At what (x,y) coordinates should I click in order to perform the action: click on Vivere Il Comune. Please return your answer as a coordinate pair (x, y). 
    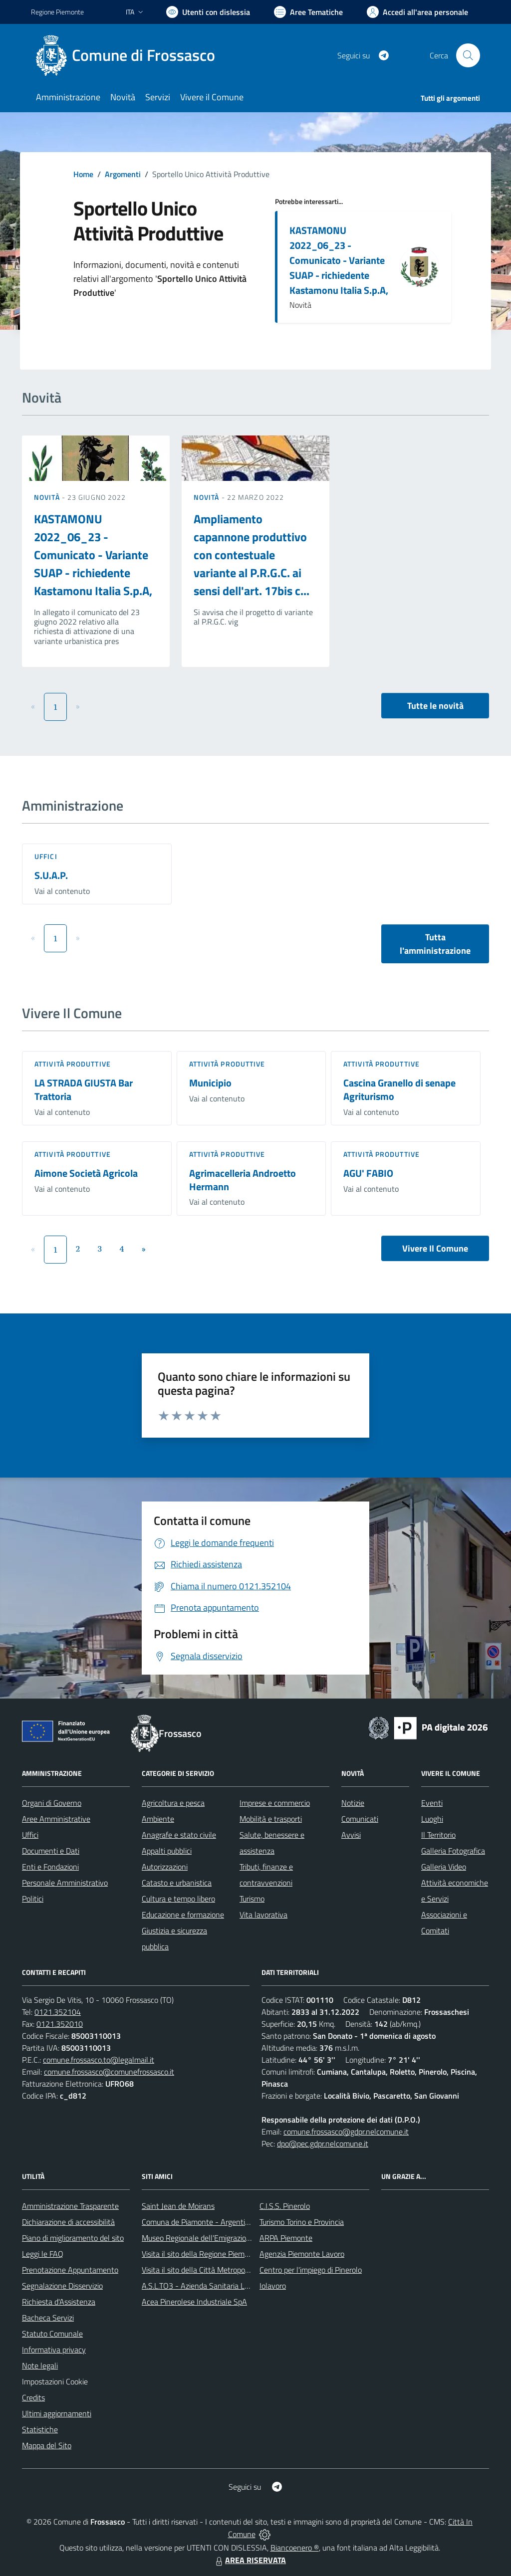
    Looking at the image, I should click on (435, 1248).